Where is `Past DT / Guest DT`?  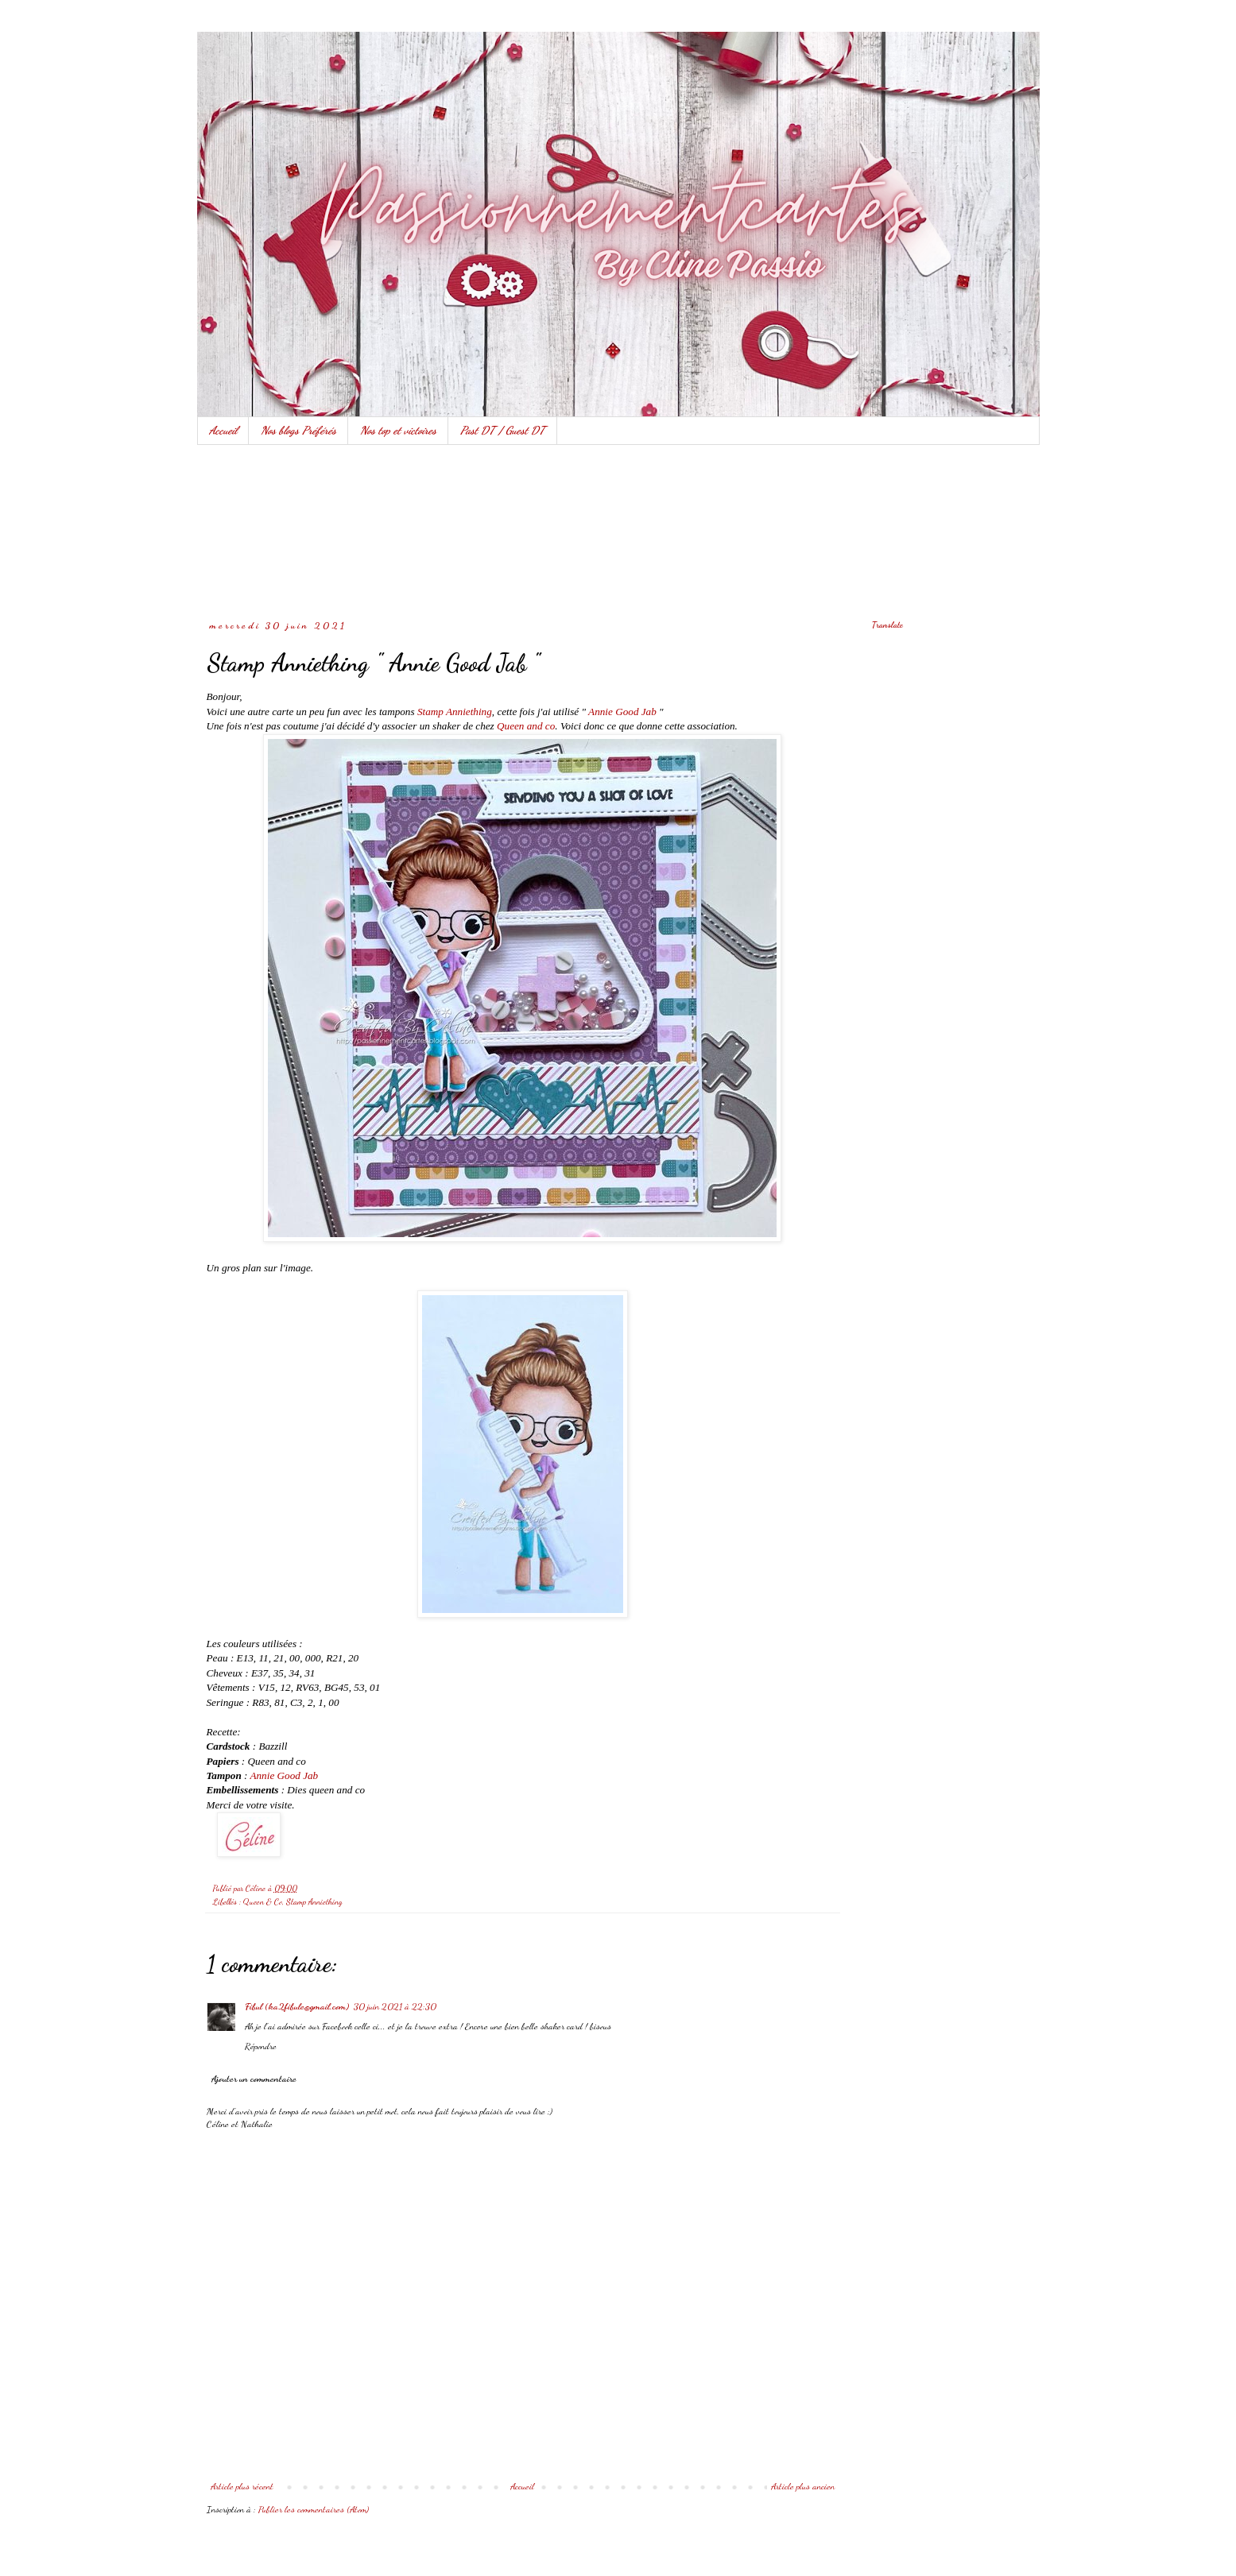 Past DT / Guest DT is located at coordinates (502, 430).